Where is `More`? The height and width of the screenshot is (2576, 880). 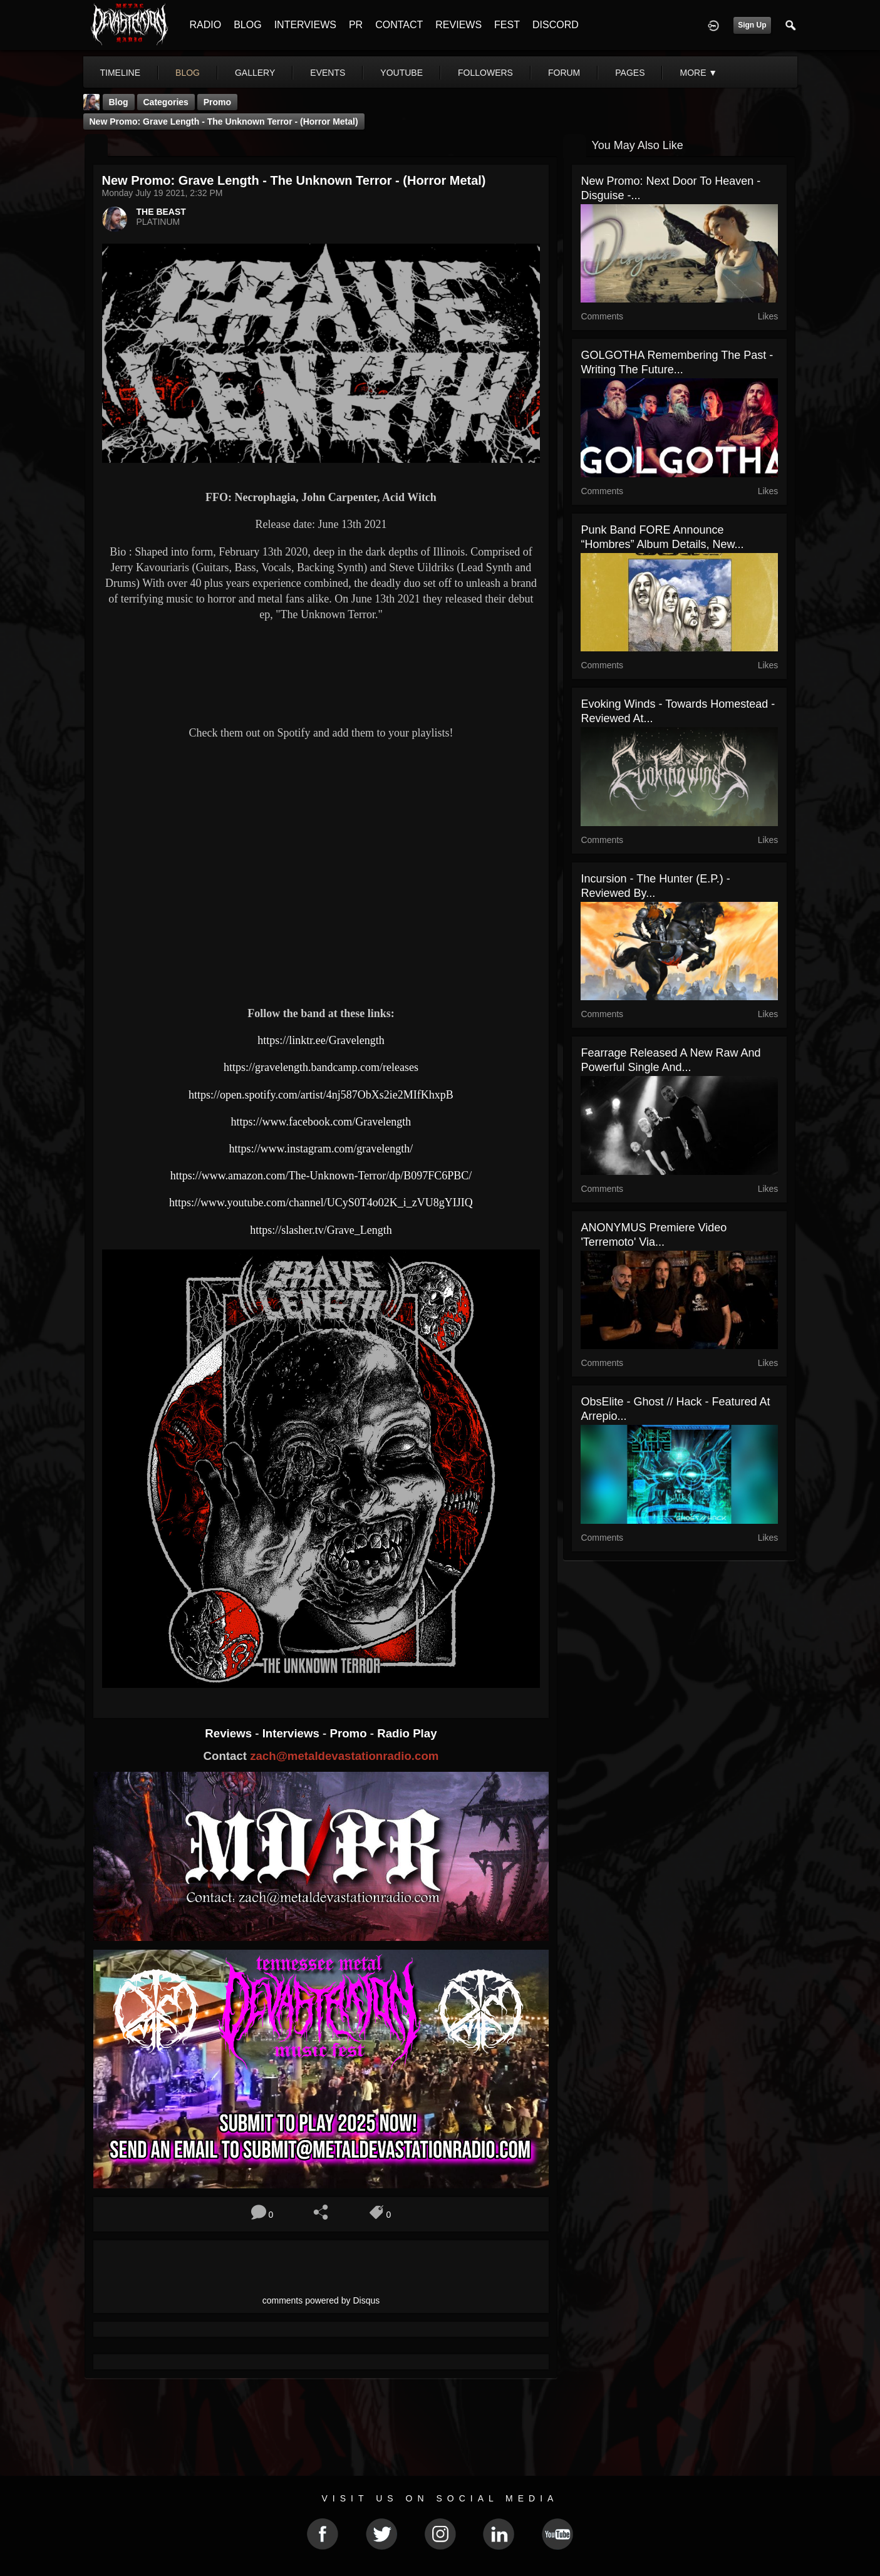
More is located at coordinates (698, 73).